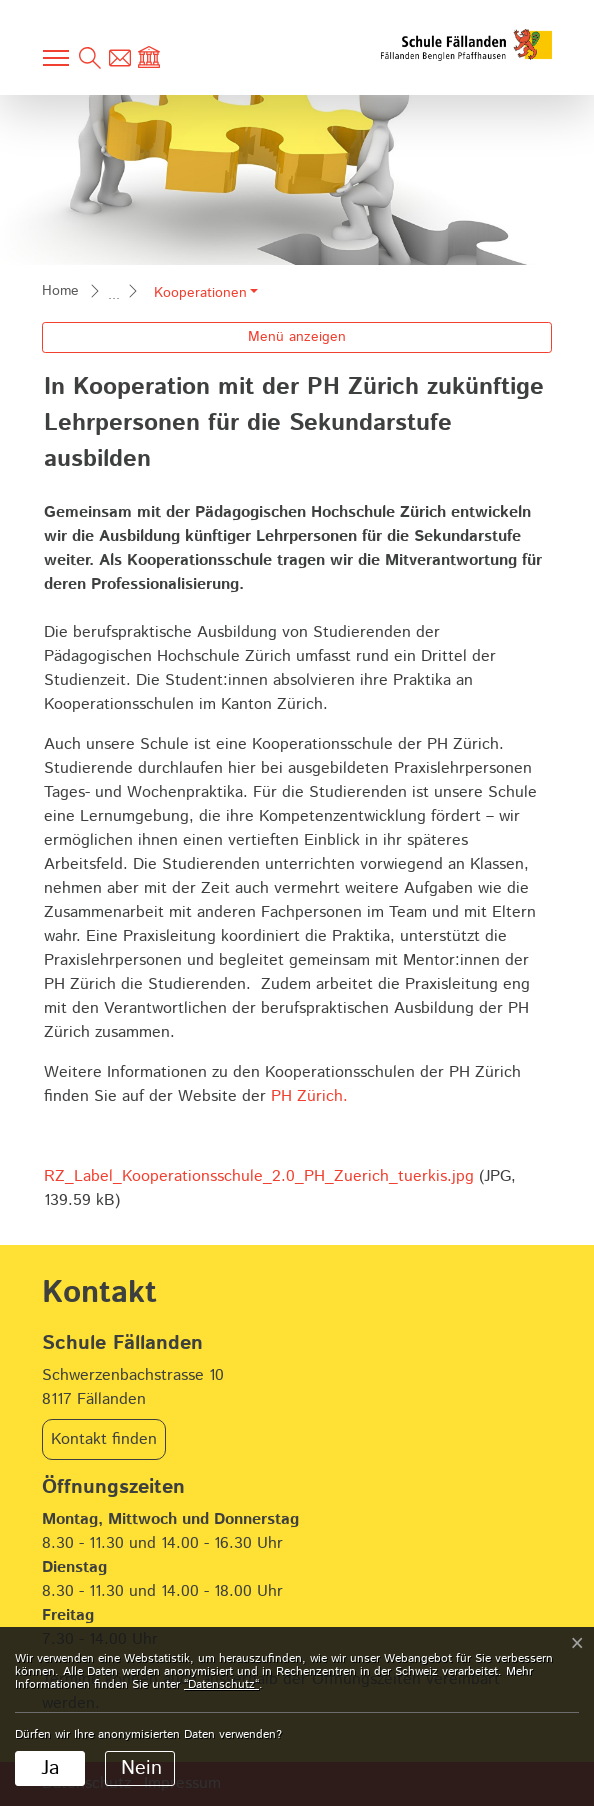 The width and height of the screenshot is (594, 1806). I want to click on Home, so click(60, 291).